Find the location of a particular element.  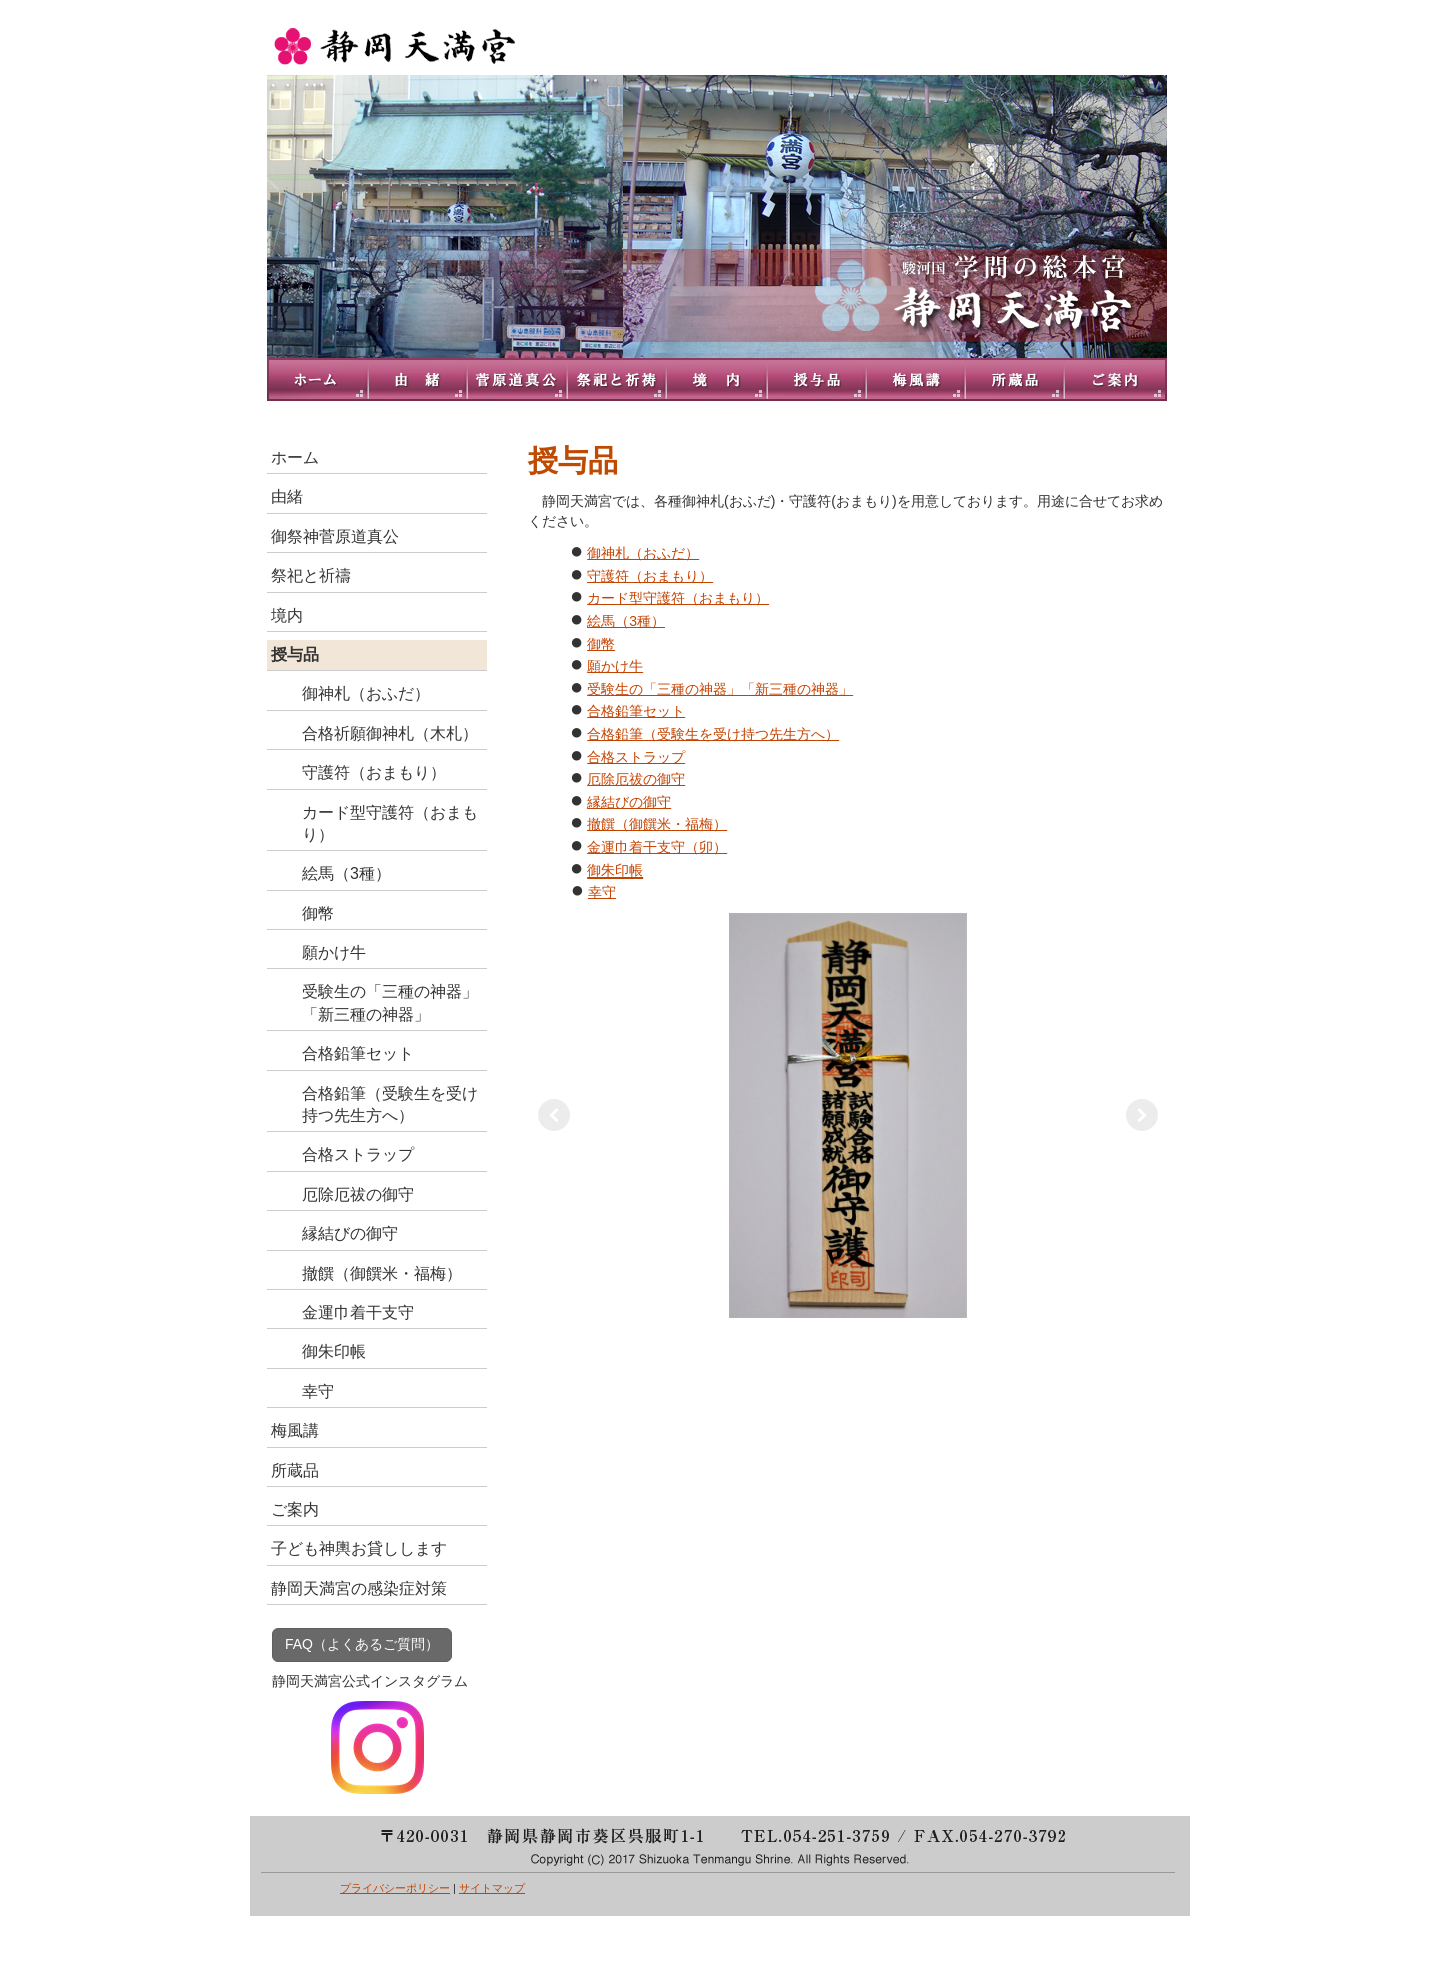

境内 is located at coordinates (717, 379).